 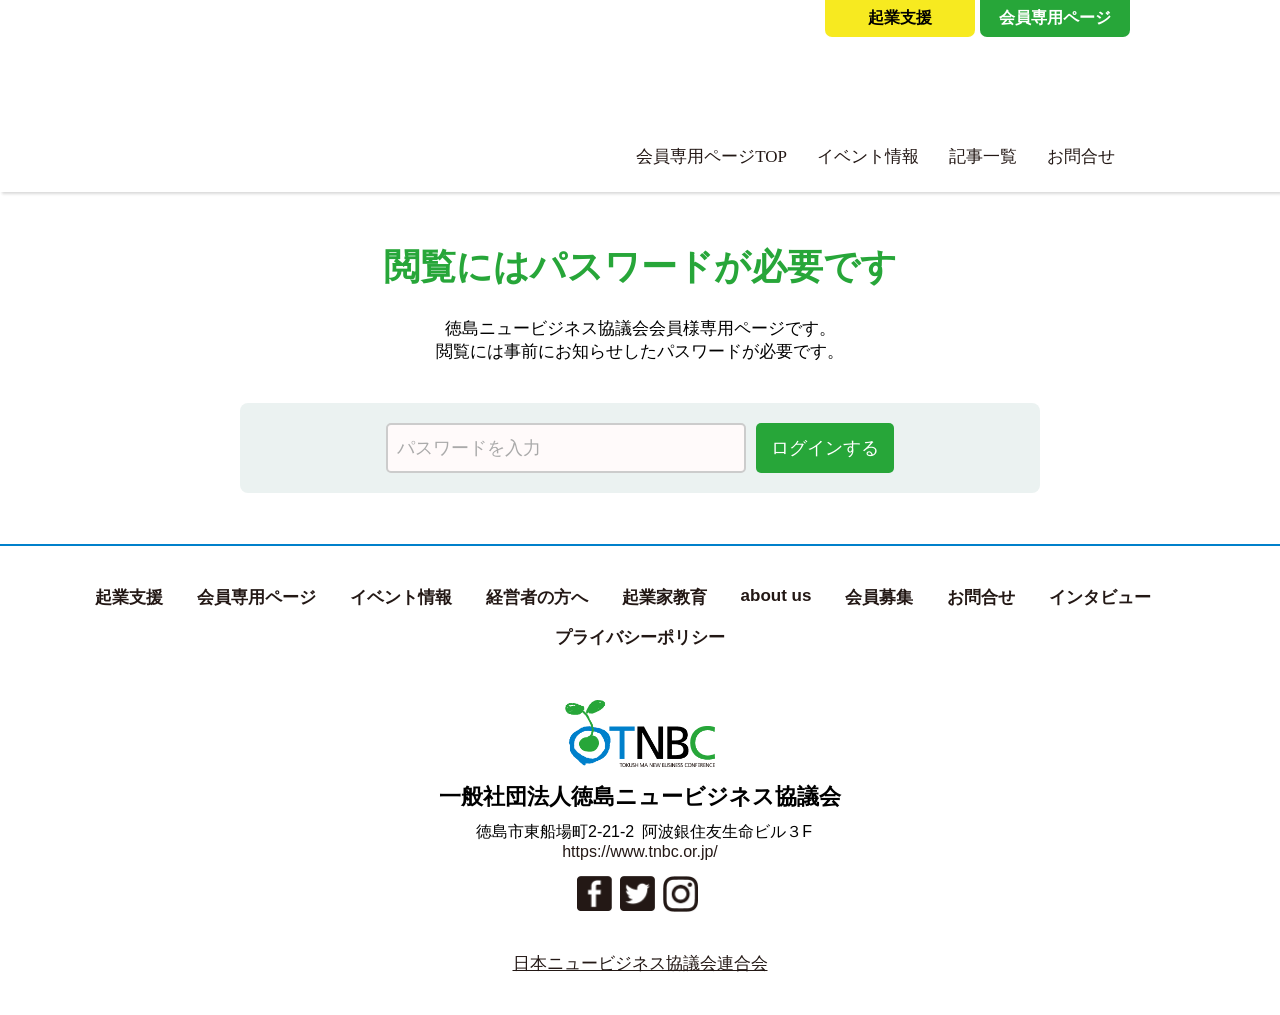 I want to click on 会員専用ページ, so click(x=1055, y=17).